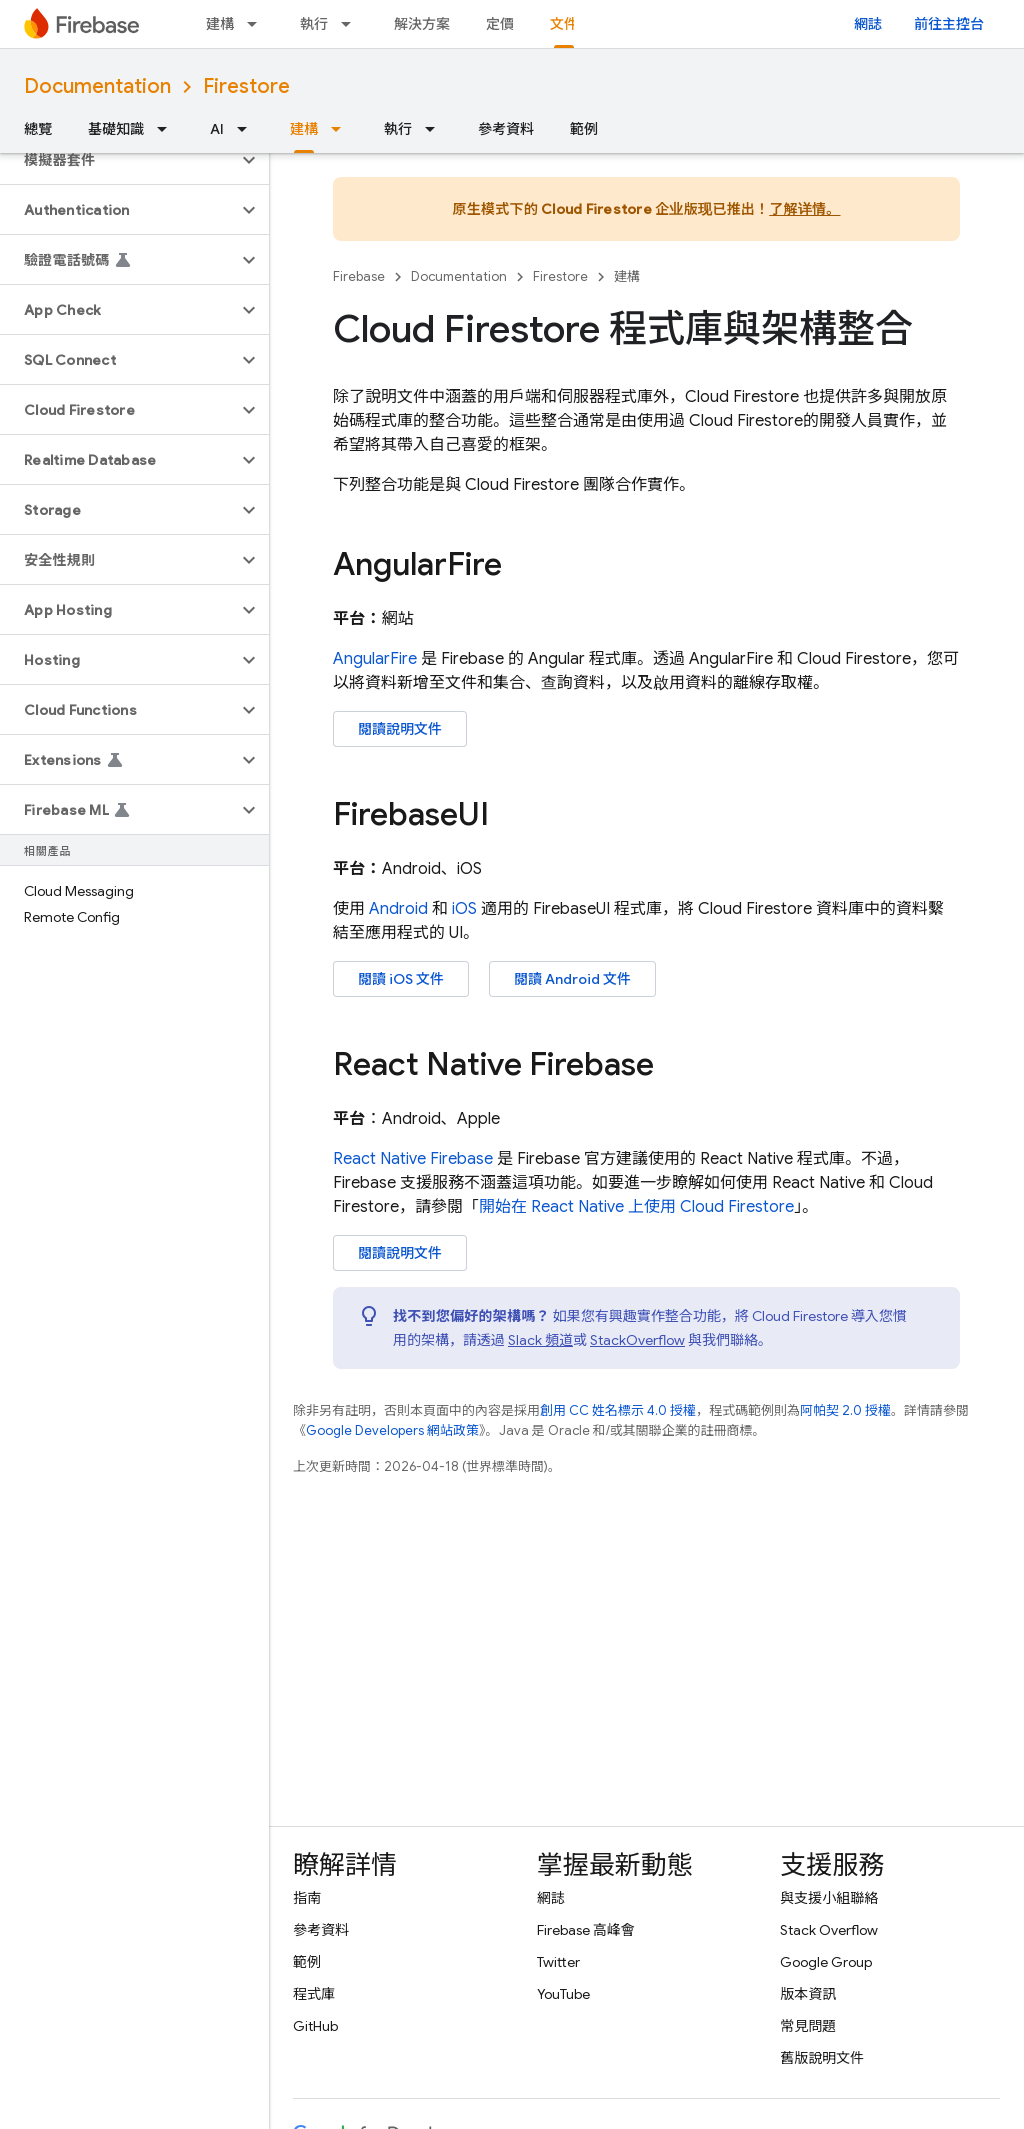  I want to click on 解決方案, so click(422, 24).